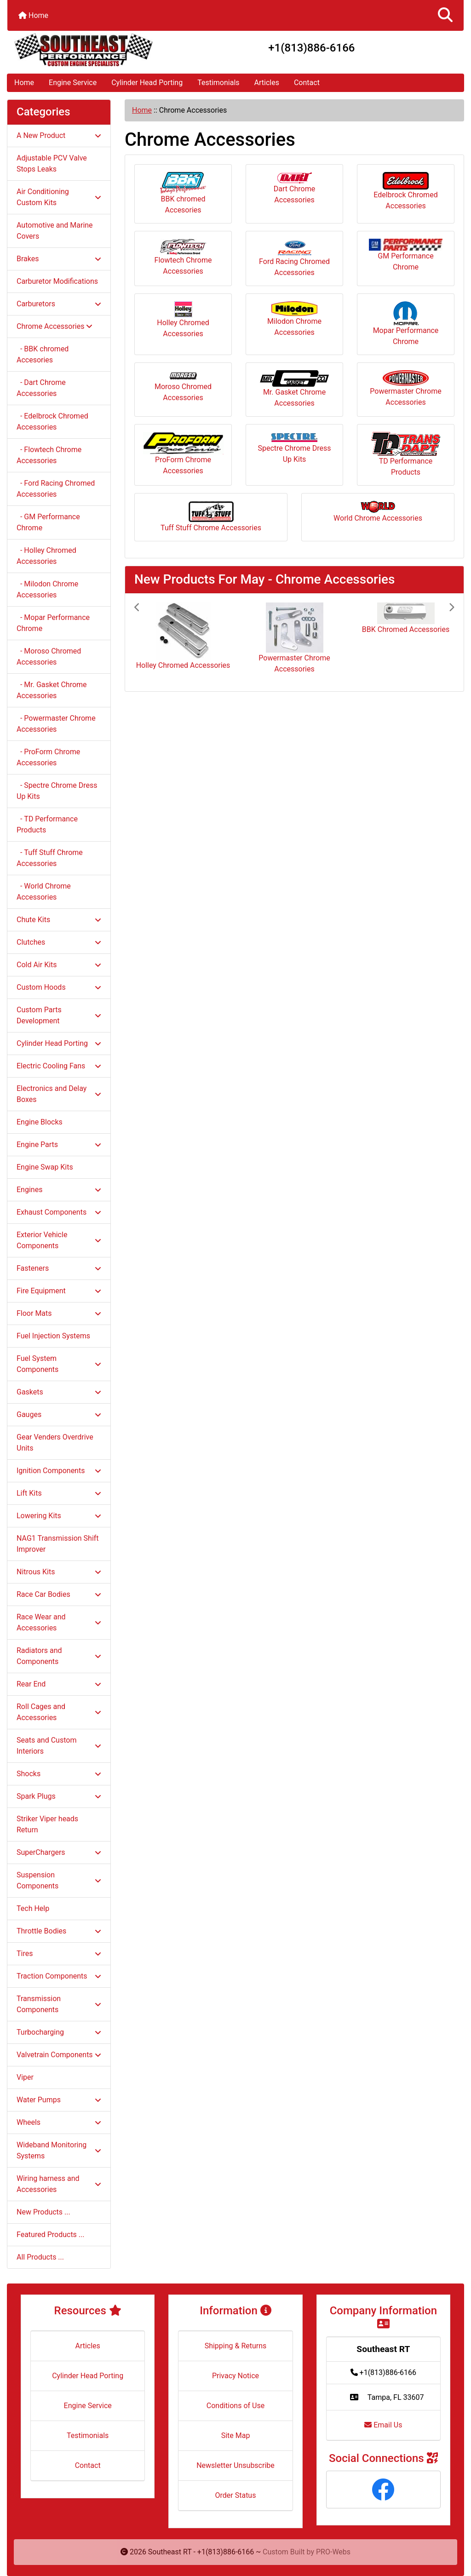  I want to click on Fuel System Components, so click(59, 1364).